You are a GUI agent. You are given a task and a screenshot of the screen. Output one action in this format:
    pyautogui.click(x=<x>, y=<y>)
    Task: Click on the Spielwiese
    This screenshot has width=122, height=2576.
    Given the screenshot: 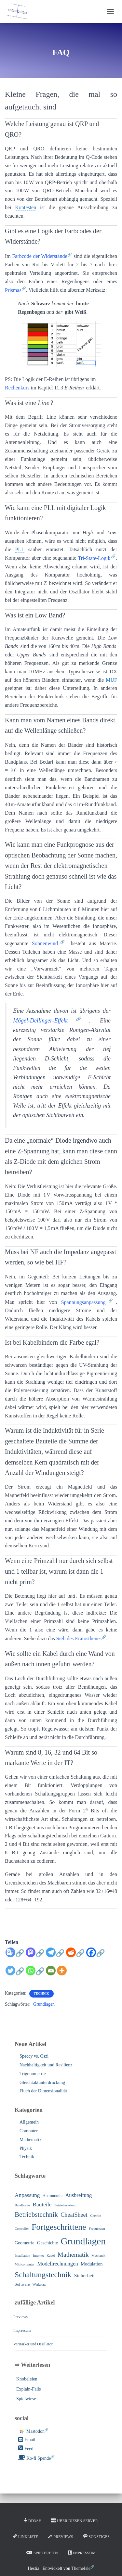 What is the action you would take?
    pyautogui.click(x=26, y=2398)
    